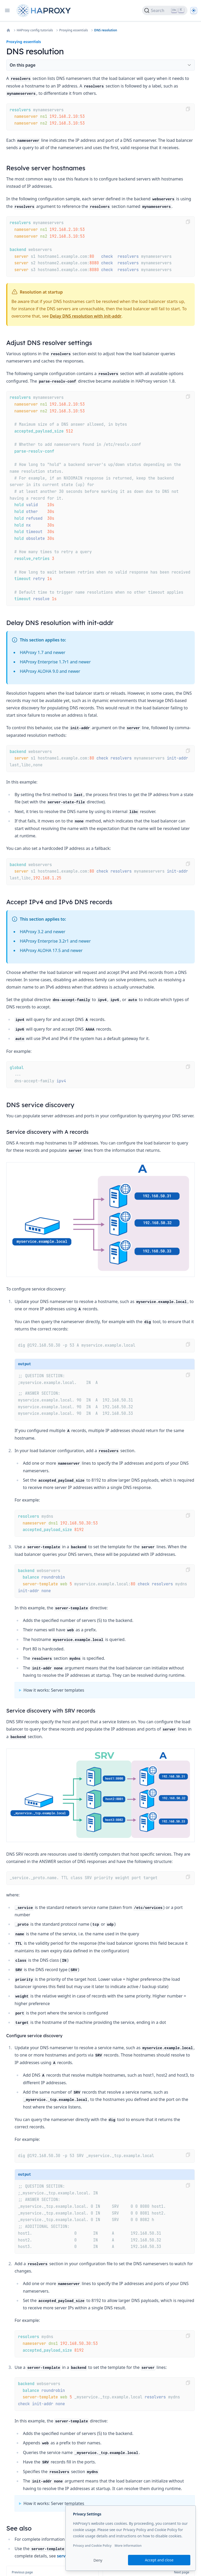  What do you see at coordinates (159, 2559) in the screenshot?
I see `Accept and close` at bounding box center [159, 2559].